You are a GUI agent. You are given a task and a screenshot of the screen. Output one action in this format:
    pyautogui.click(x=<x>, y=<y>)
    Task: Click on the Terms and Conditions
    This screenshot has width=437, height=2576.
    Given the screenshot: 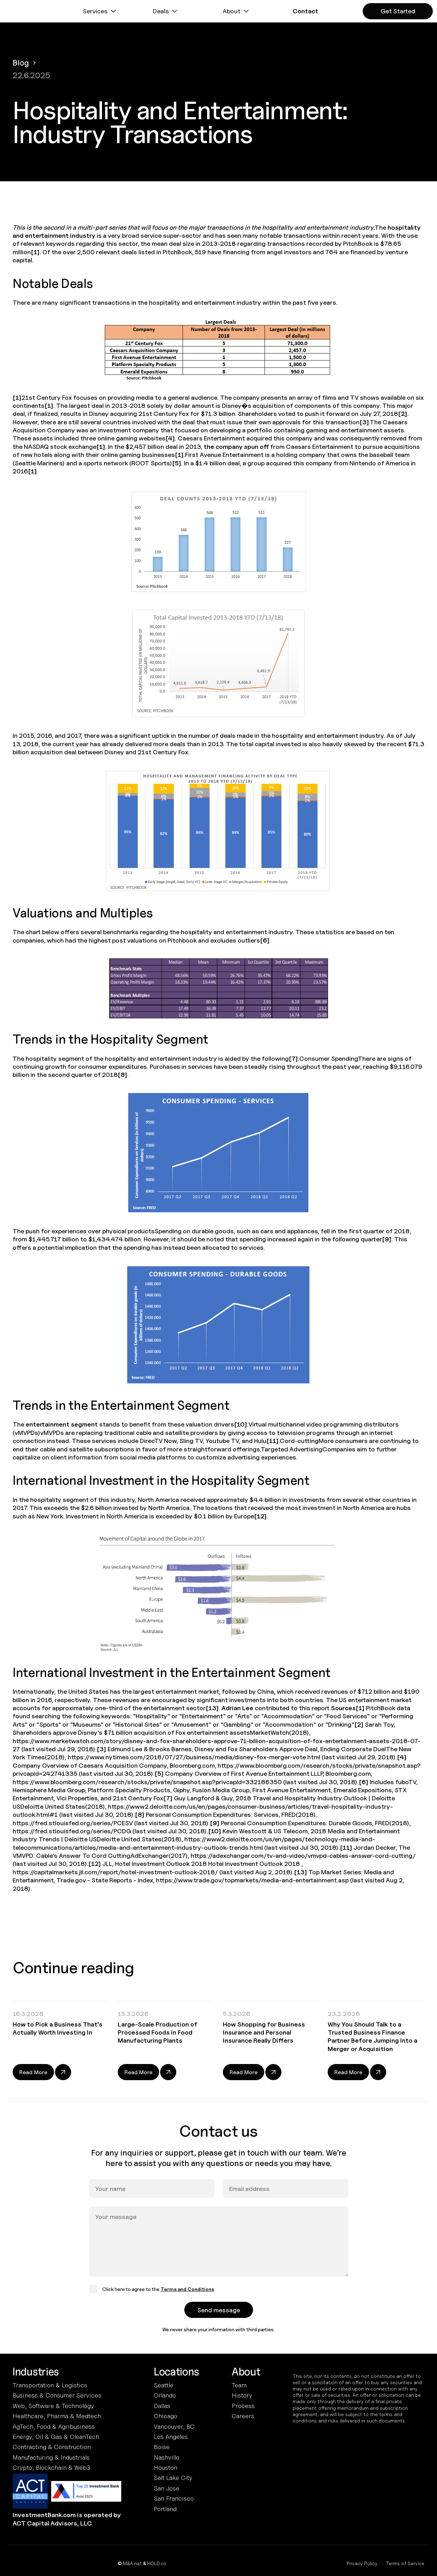 What is the action you would take?
    pyautogui.click(x=187, y=2297)
    